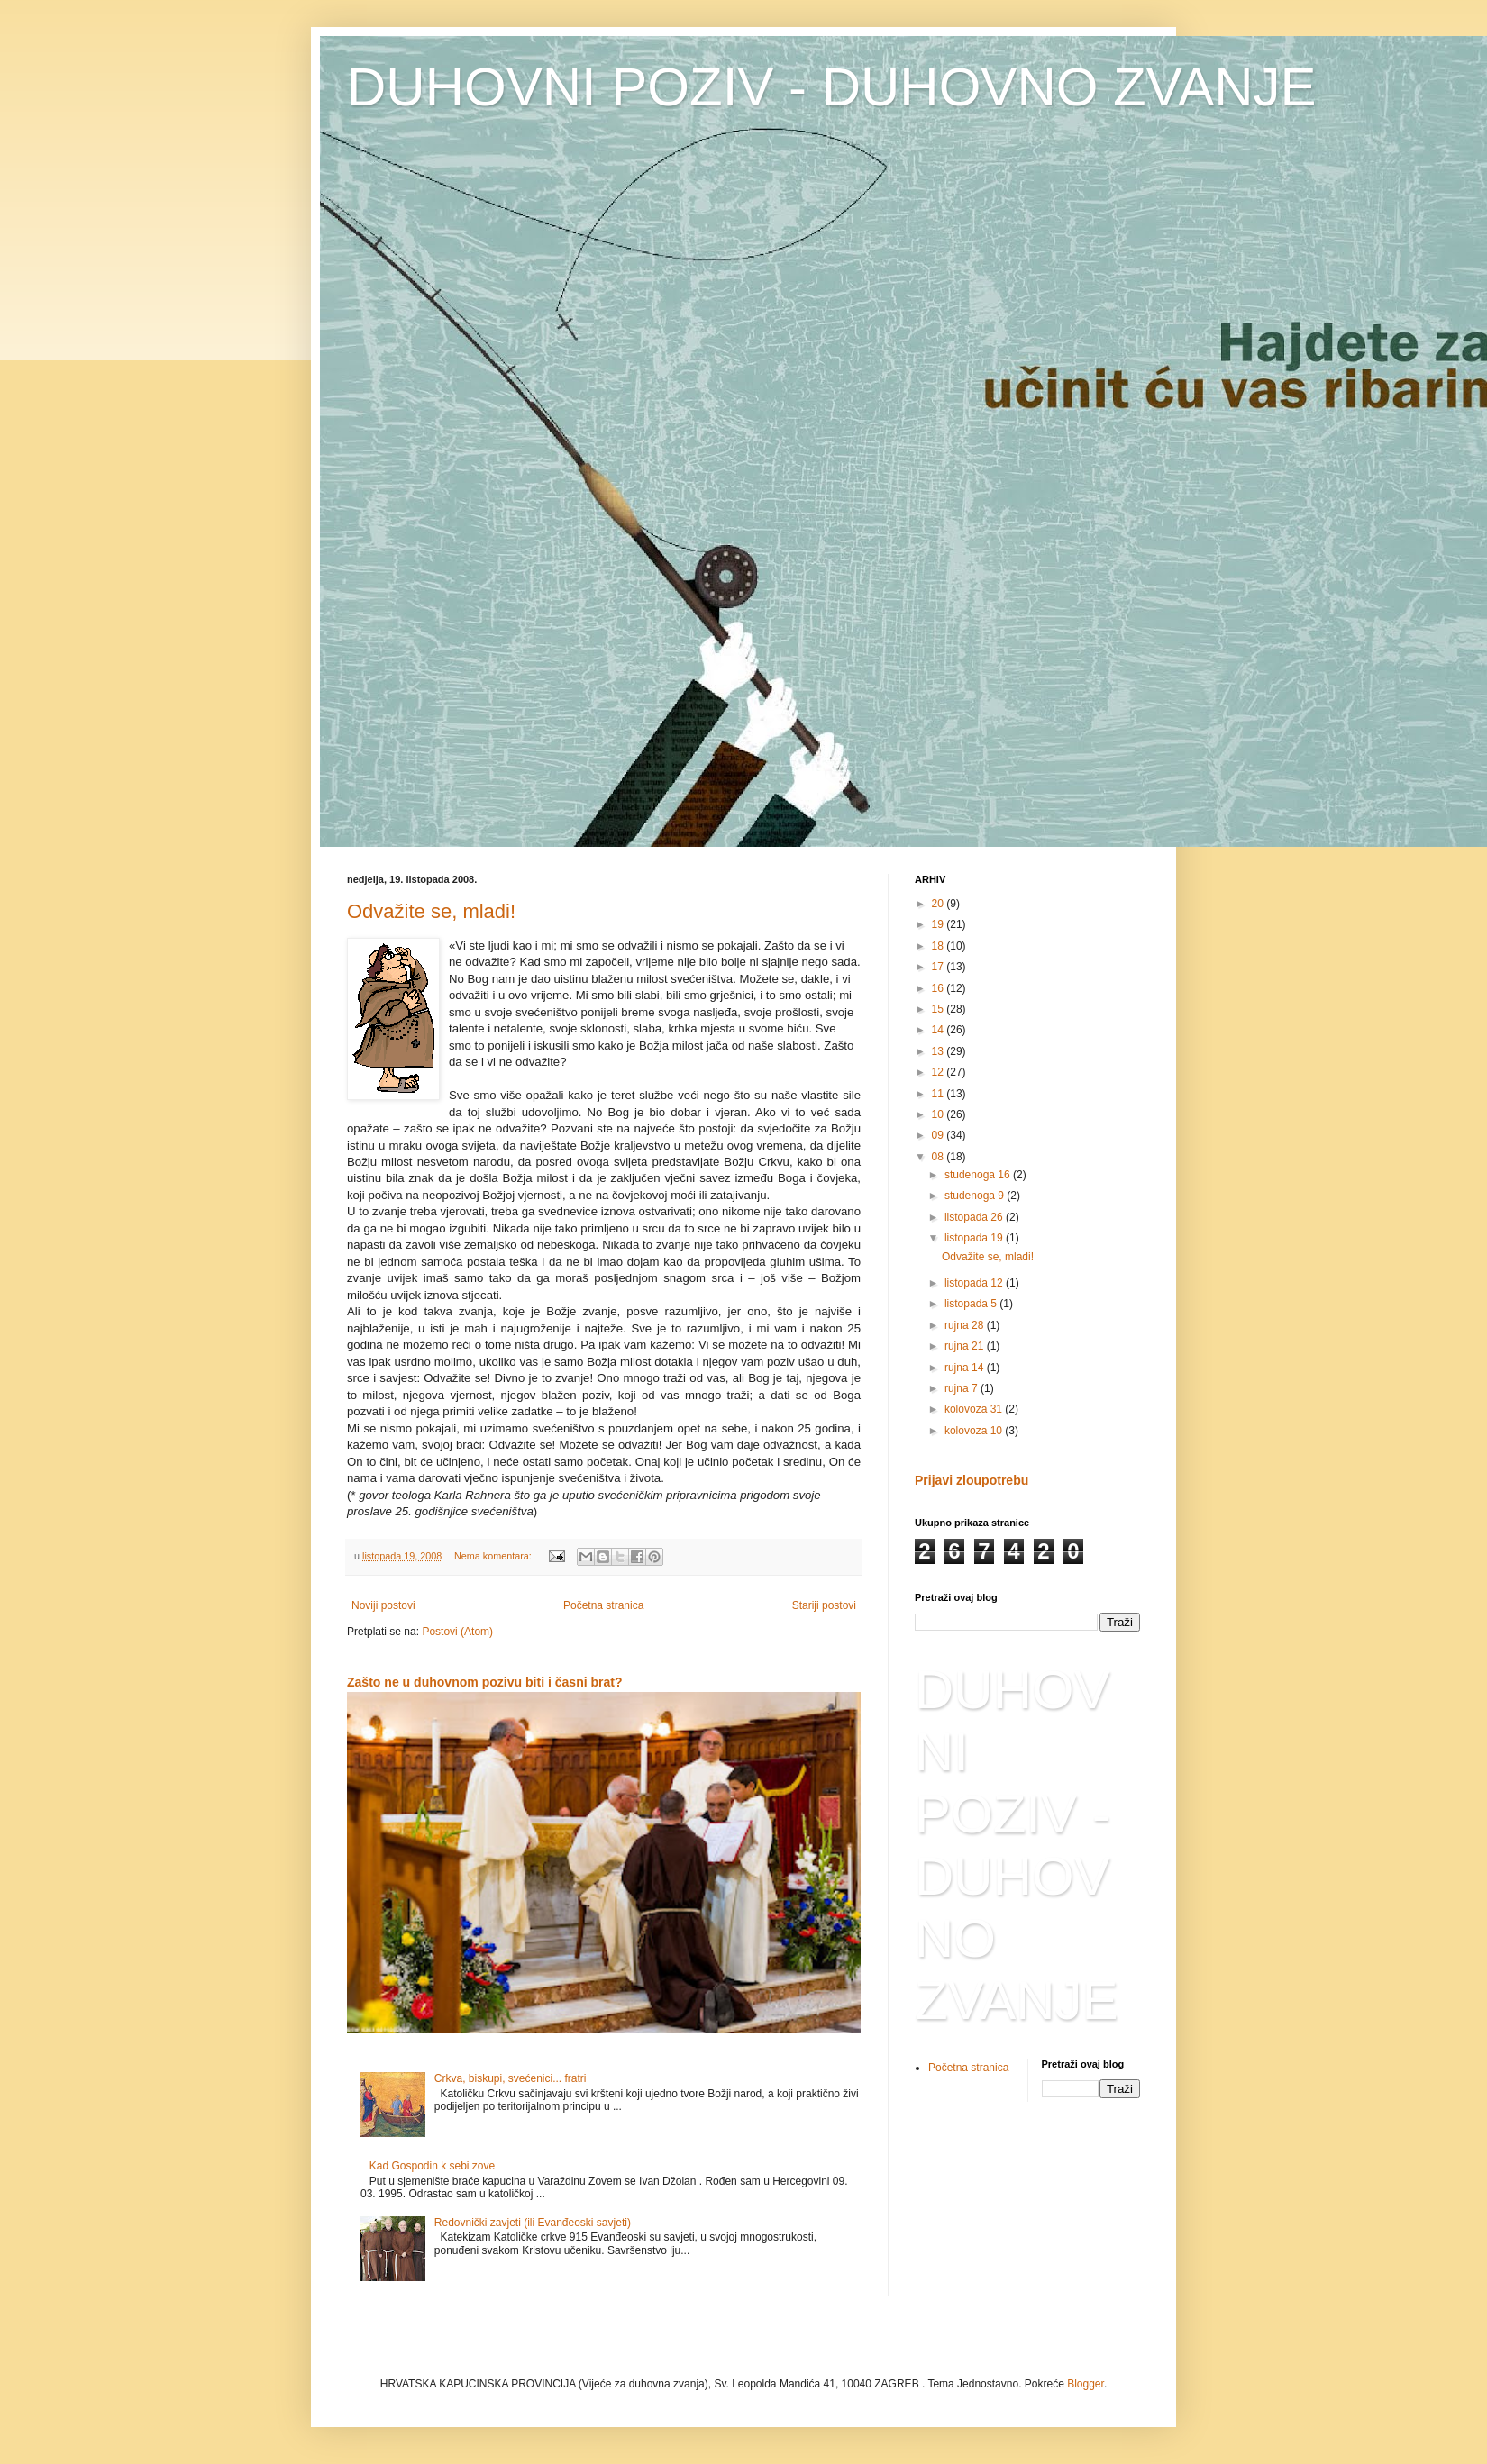  I want to click on Početna stranica, so click(603, 1605).